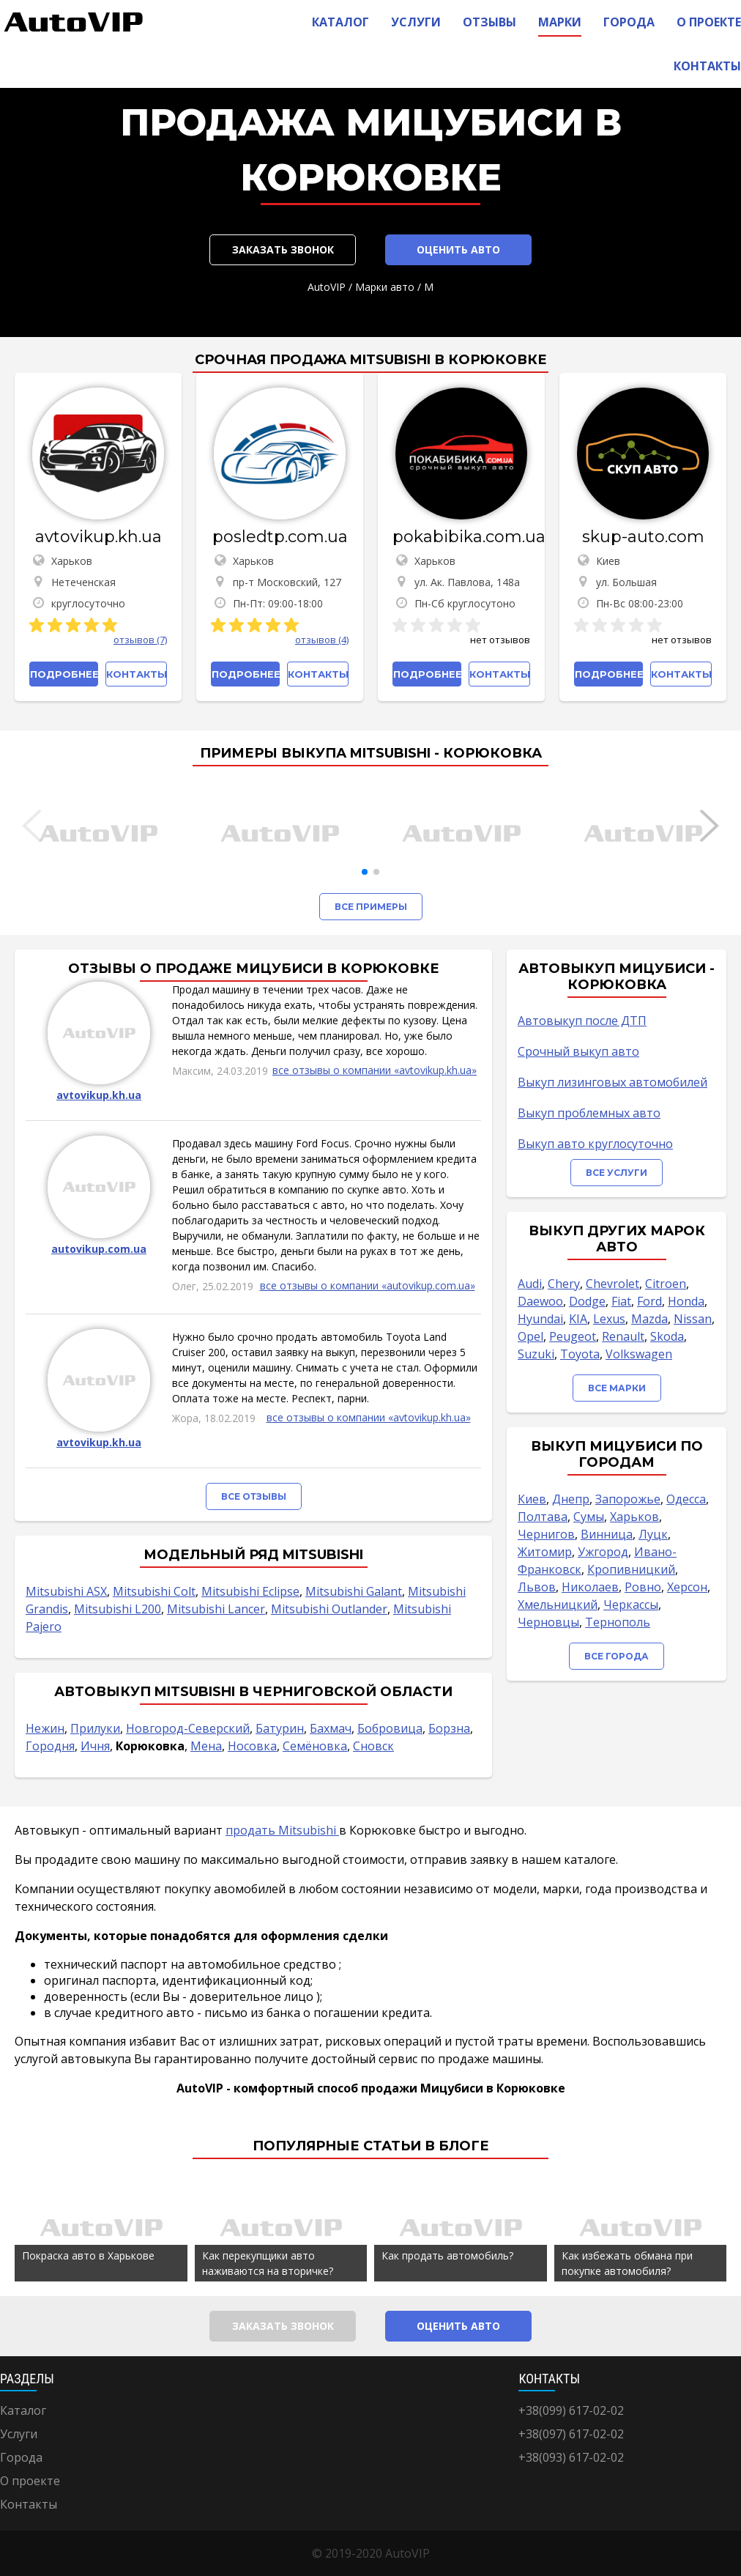  Describe the element at coordinates (449, 1728) in the screenshot. I see `Борзна` at that location.